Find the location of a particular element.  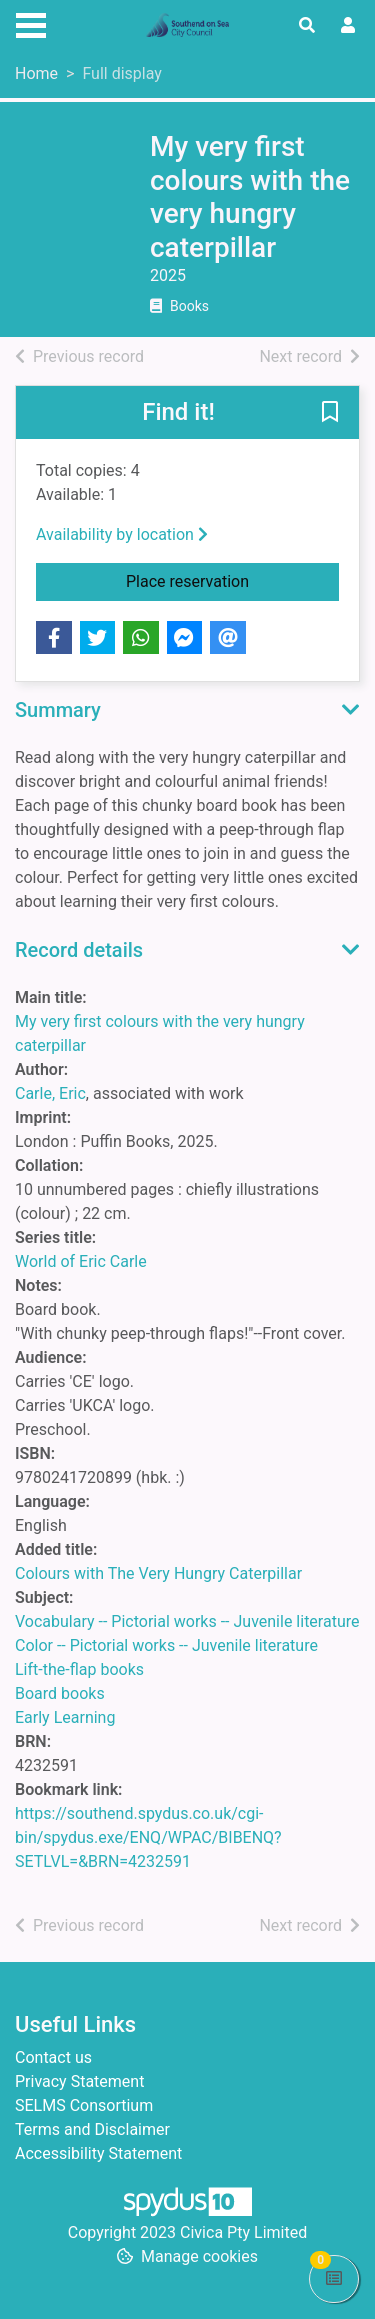

Record details [button] is located at coordinates (79, 950).